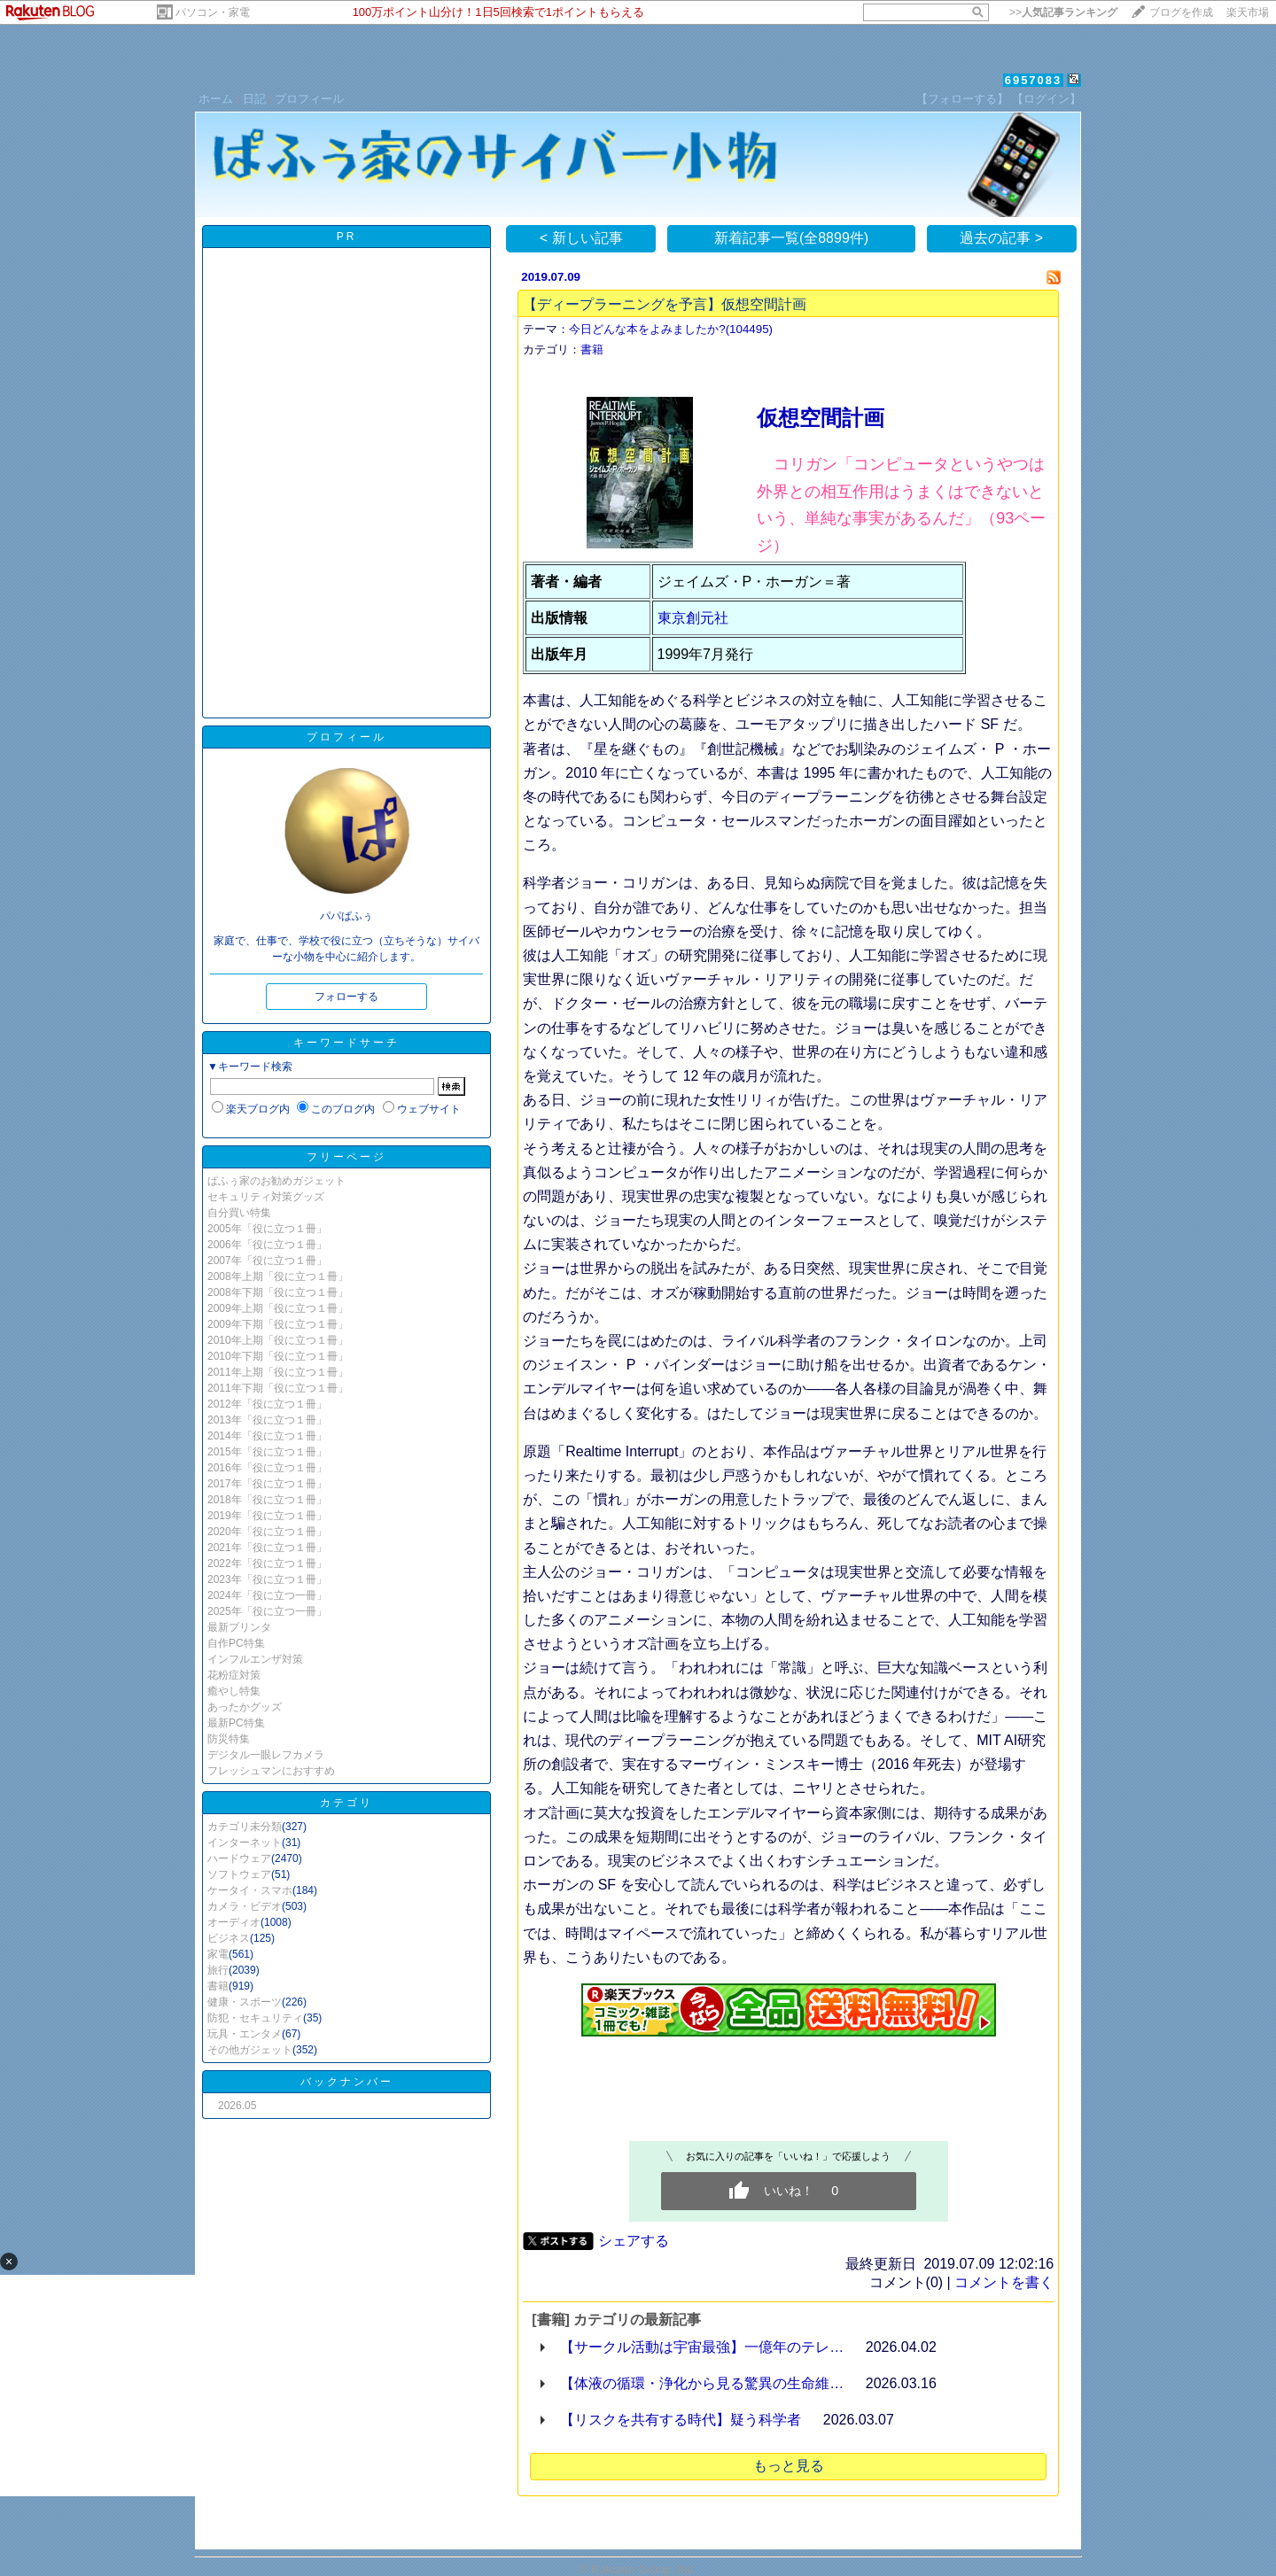 This screenshot has height=2576, width=1276. Describe the element at coordinates (346, 996) in the screenshot. I see `フォローする` at that location.